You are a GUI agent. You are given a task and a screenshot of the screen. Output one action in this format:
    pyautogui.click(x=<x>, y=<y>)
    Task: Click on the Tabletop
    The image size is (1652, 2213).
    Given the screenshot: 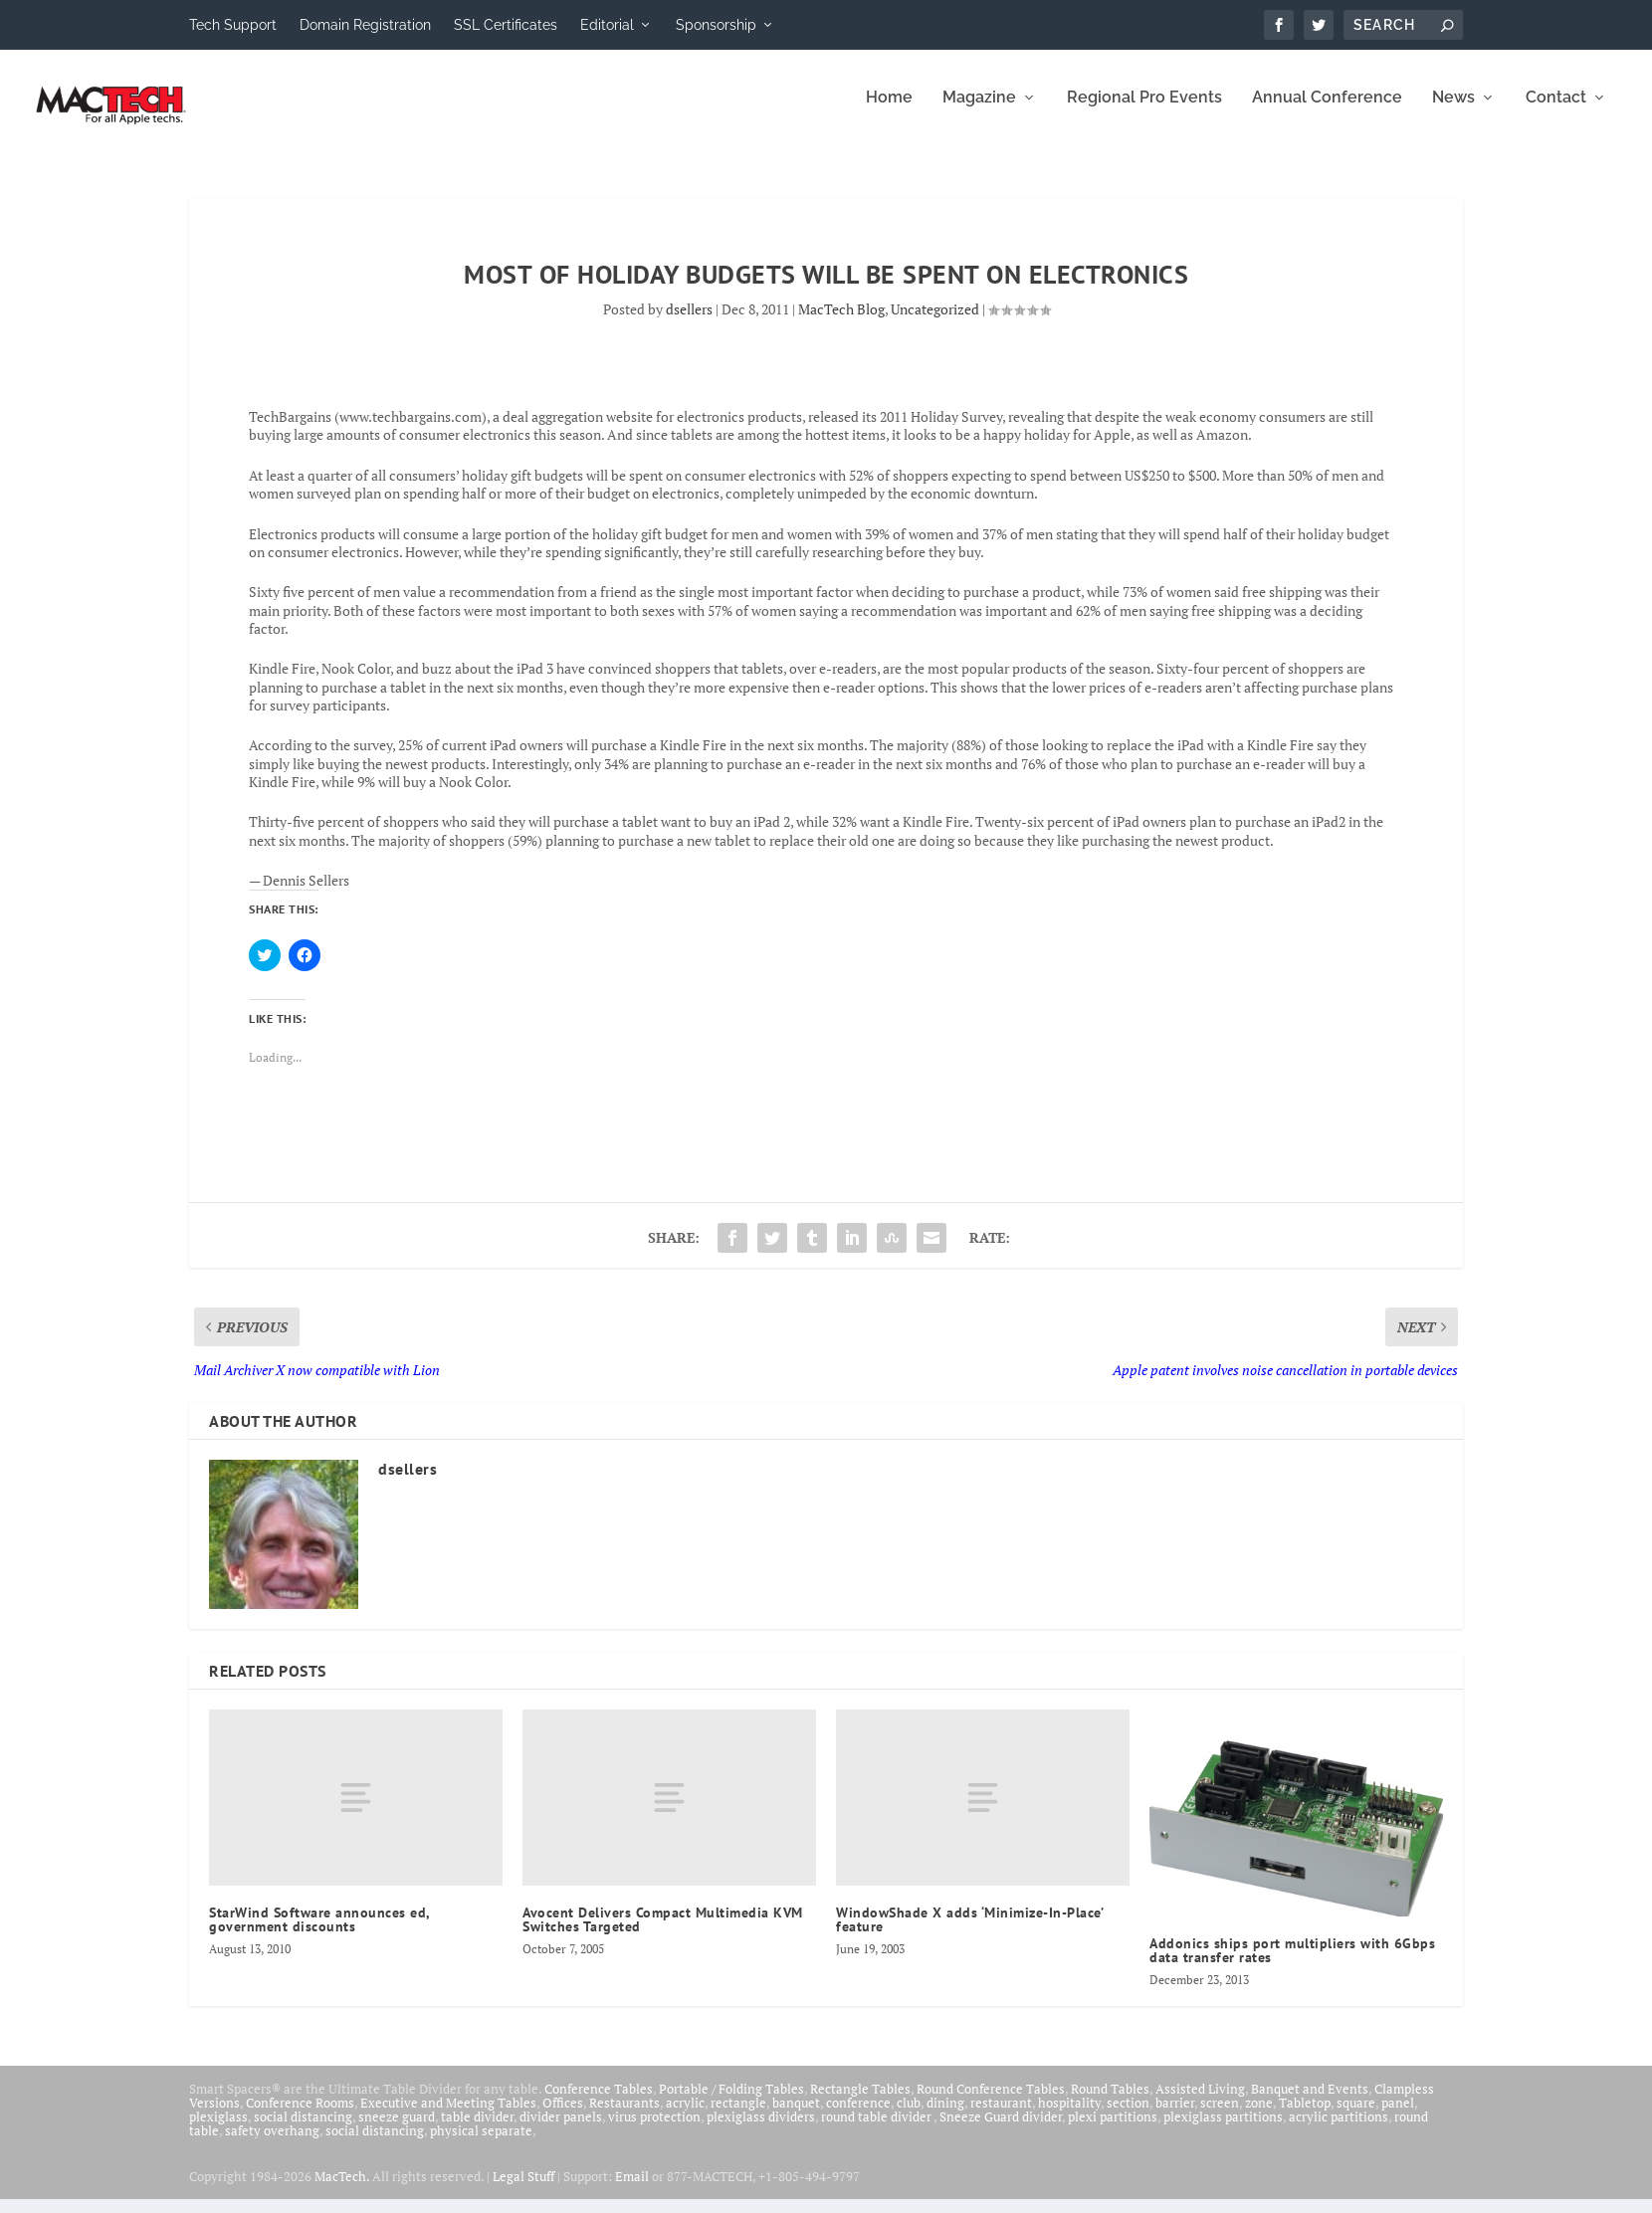 What is the action you would take?
    pyautogui.click(x=1305, y=2115)
    